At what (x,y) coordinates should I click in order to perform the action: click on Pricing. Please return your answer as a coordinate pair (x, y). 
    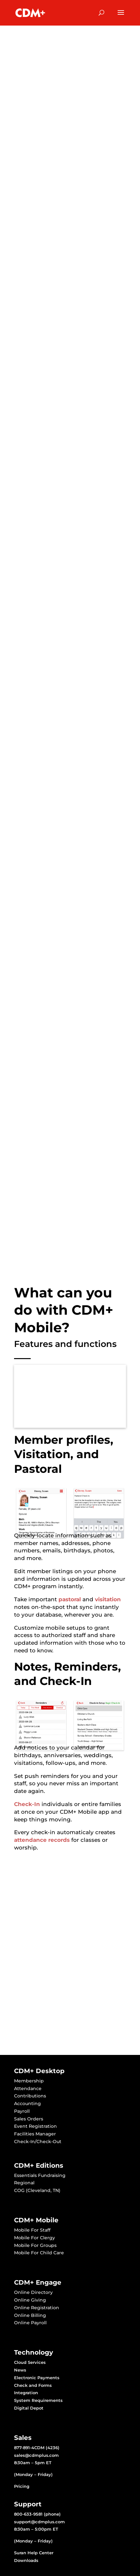
    Looking at the image, I should click on (21, 2486).